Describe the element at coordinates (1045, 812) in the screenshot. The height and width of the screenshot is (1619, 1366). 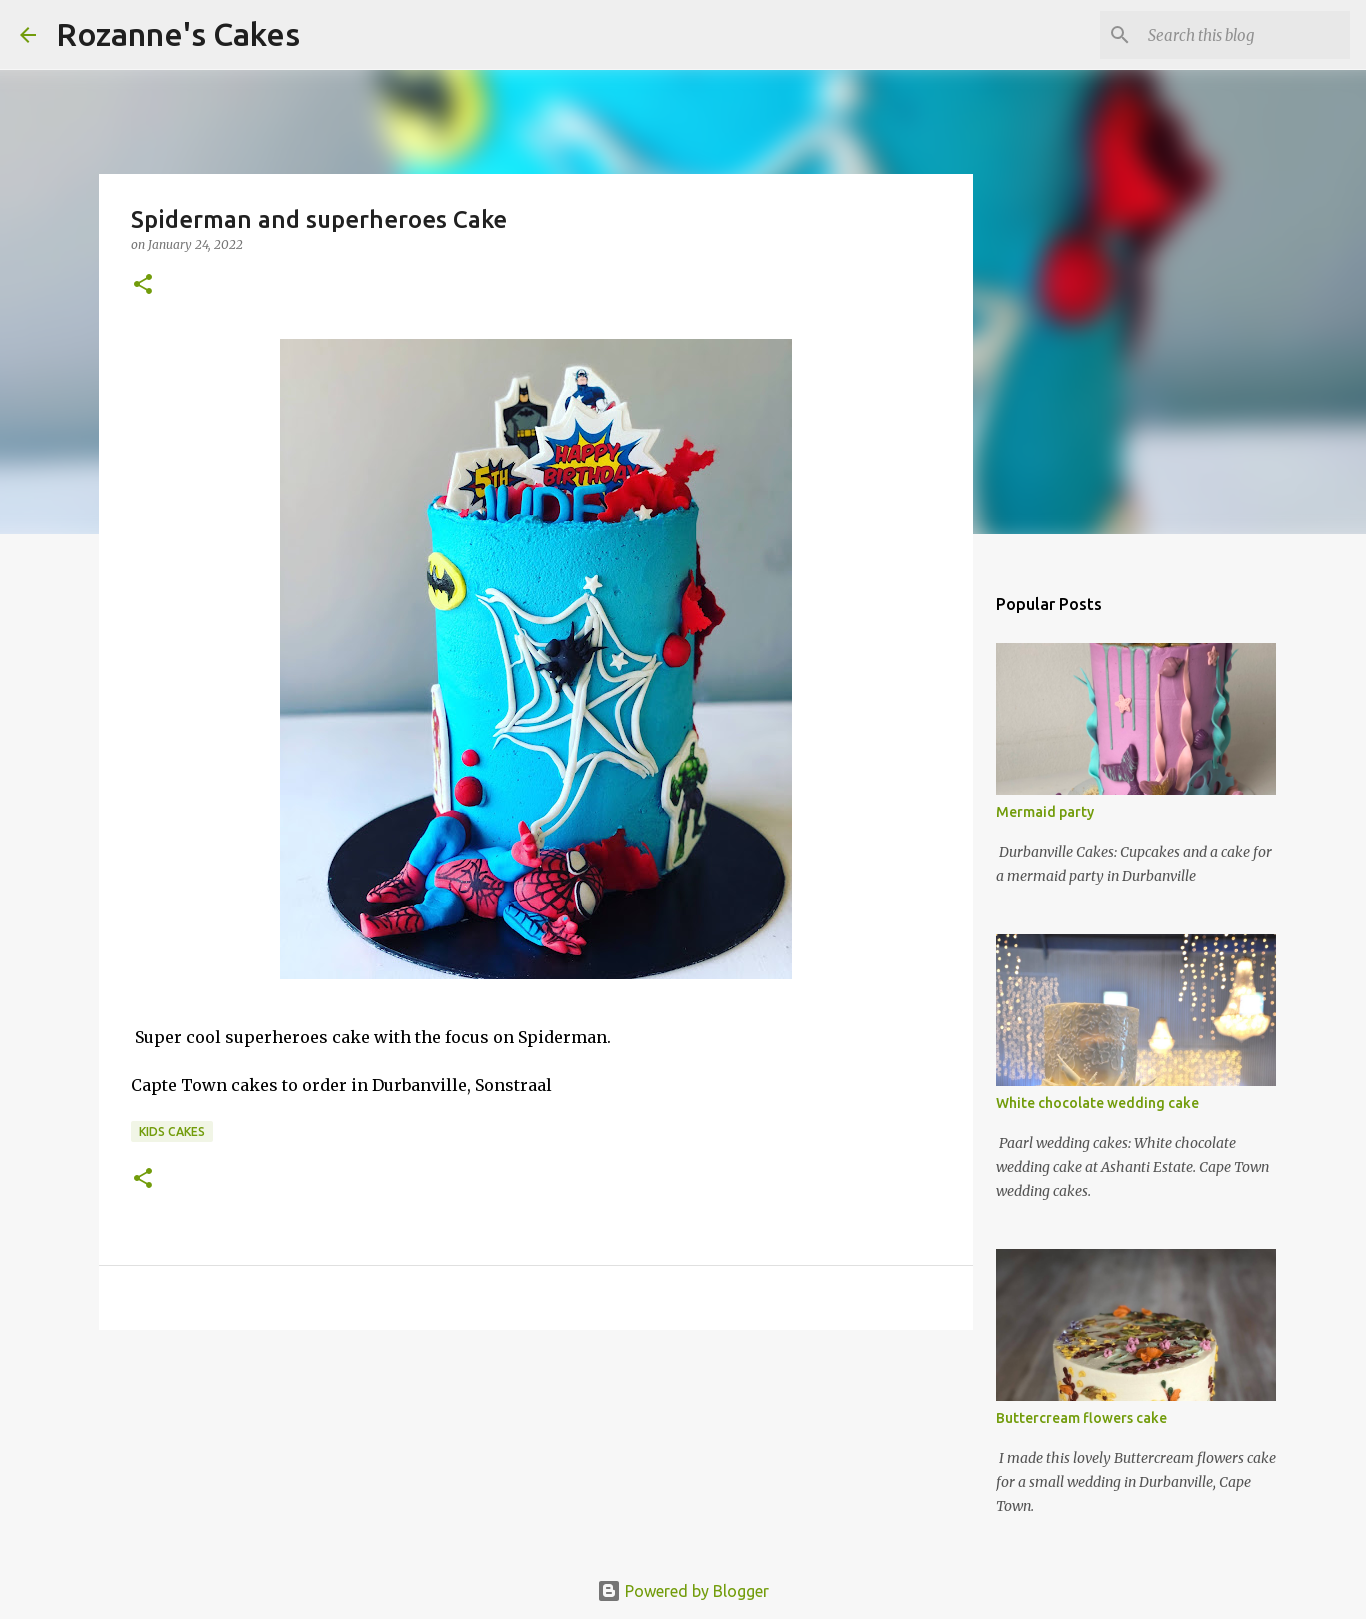
I see `Mermaid party` at that location.